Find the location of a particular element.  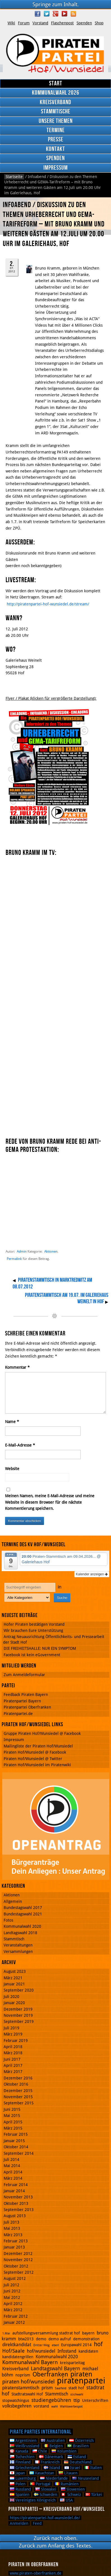

Bundestagswahl 2021 is located at coordinates (23, 1914).